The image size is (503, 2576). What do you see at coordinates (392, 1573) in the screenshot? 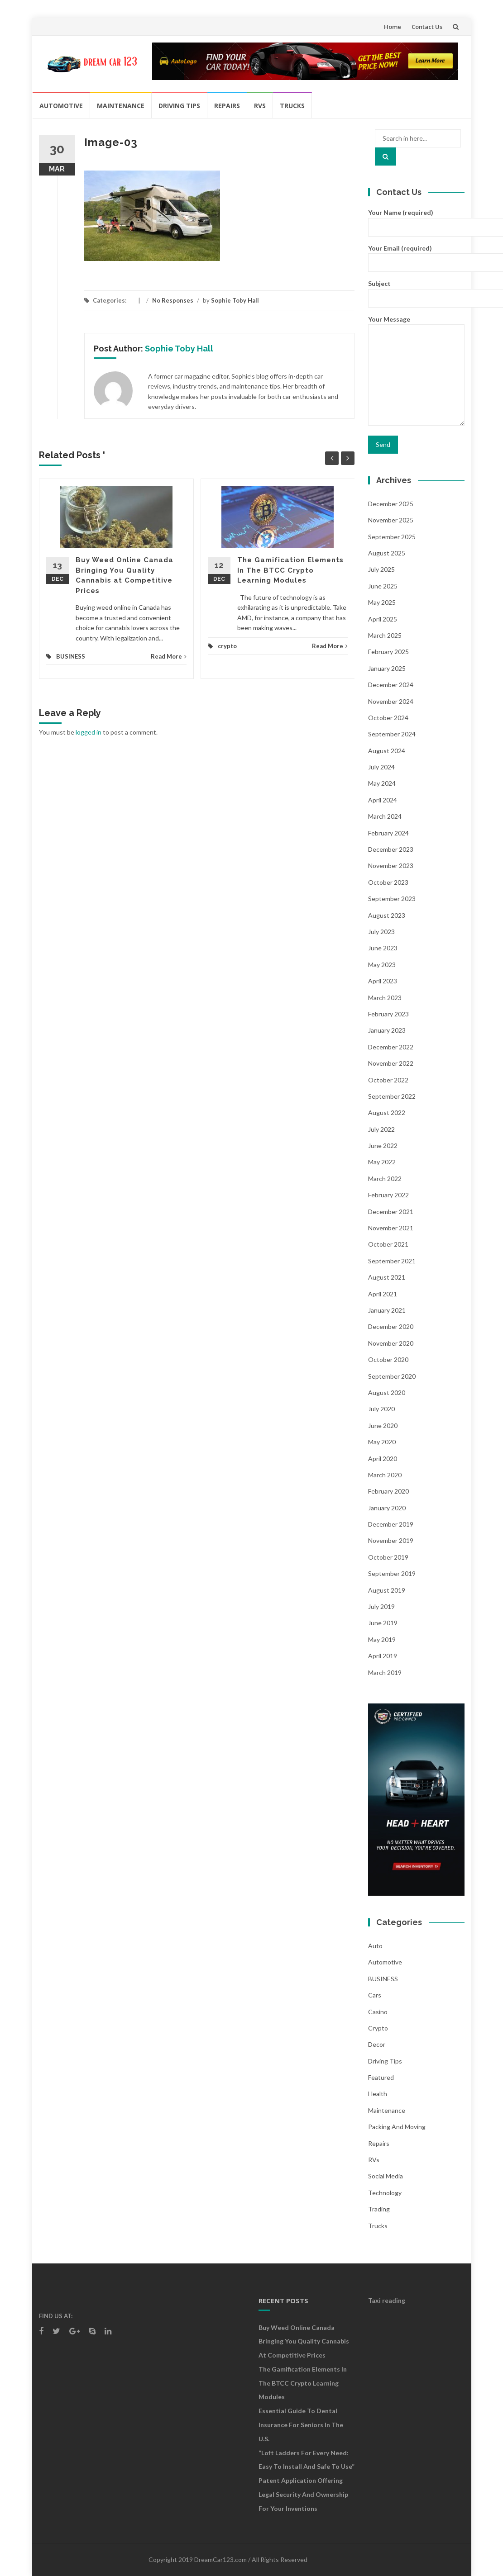
I see `September 2019` at bounding box center [392, 1573].